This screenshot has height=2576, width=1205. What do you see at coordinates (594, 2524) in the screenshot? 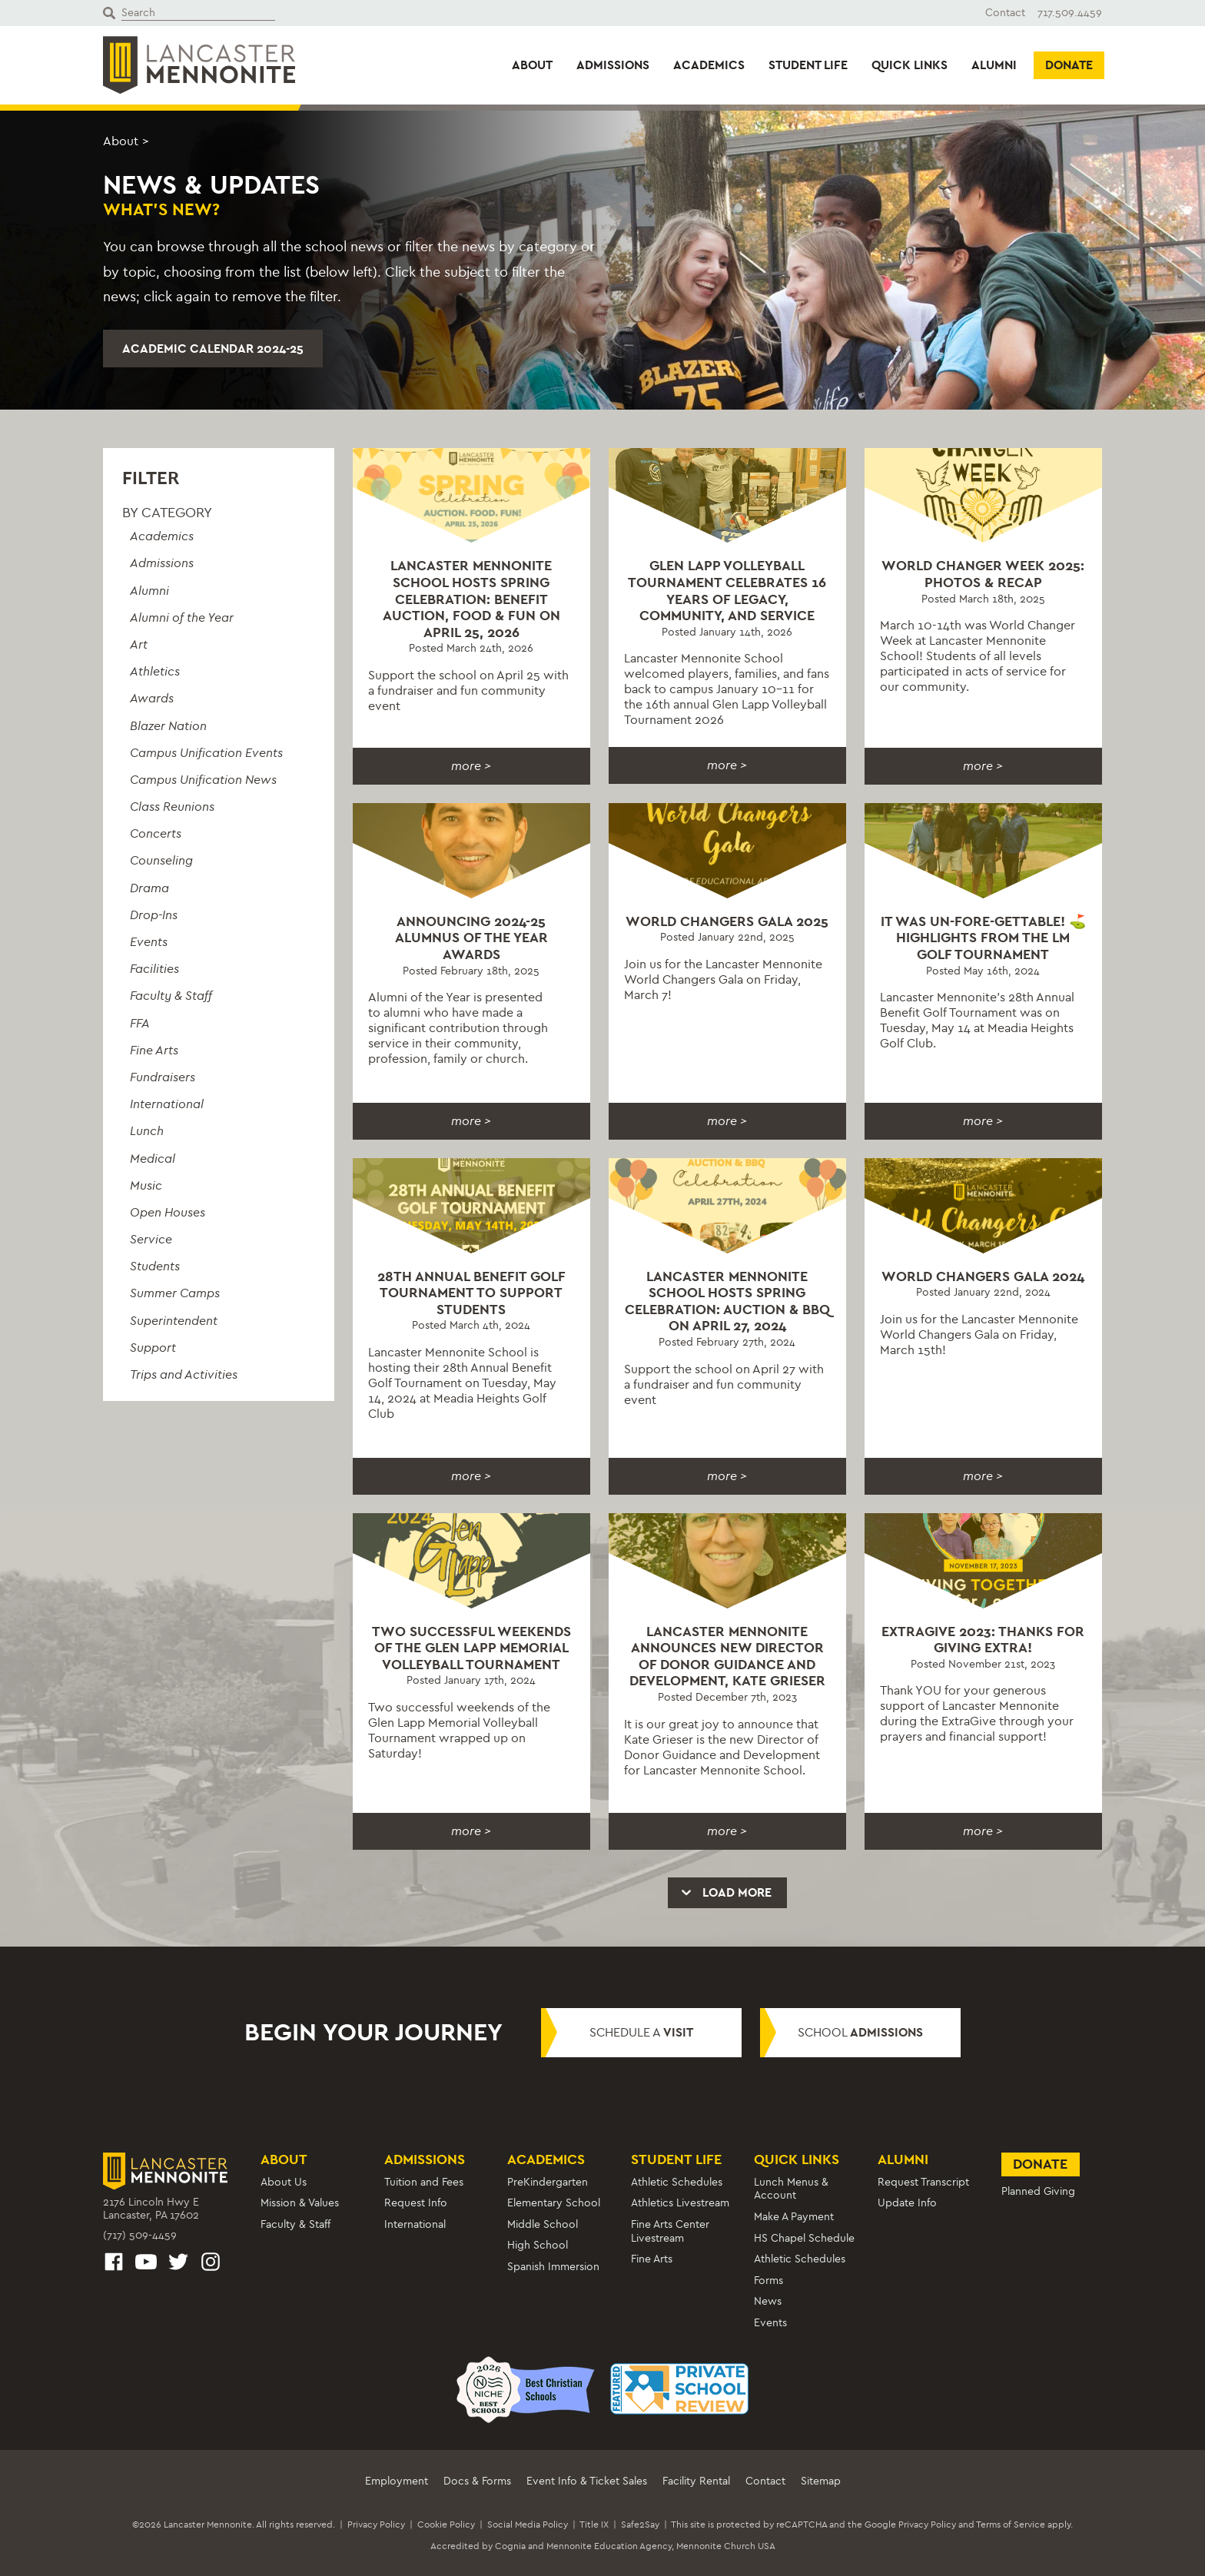
I see `Title IX` at bounding box center [594, 2524].